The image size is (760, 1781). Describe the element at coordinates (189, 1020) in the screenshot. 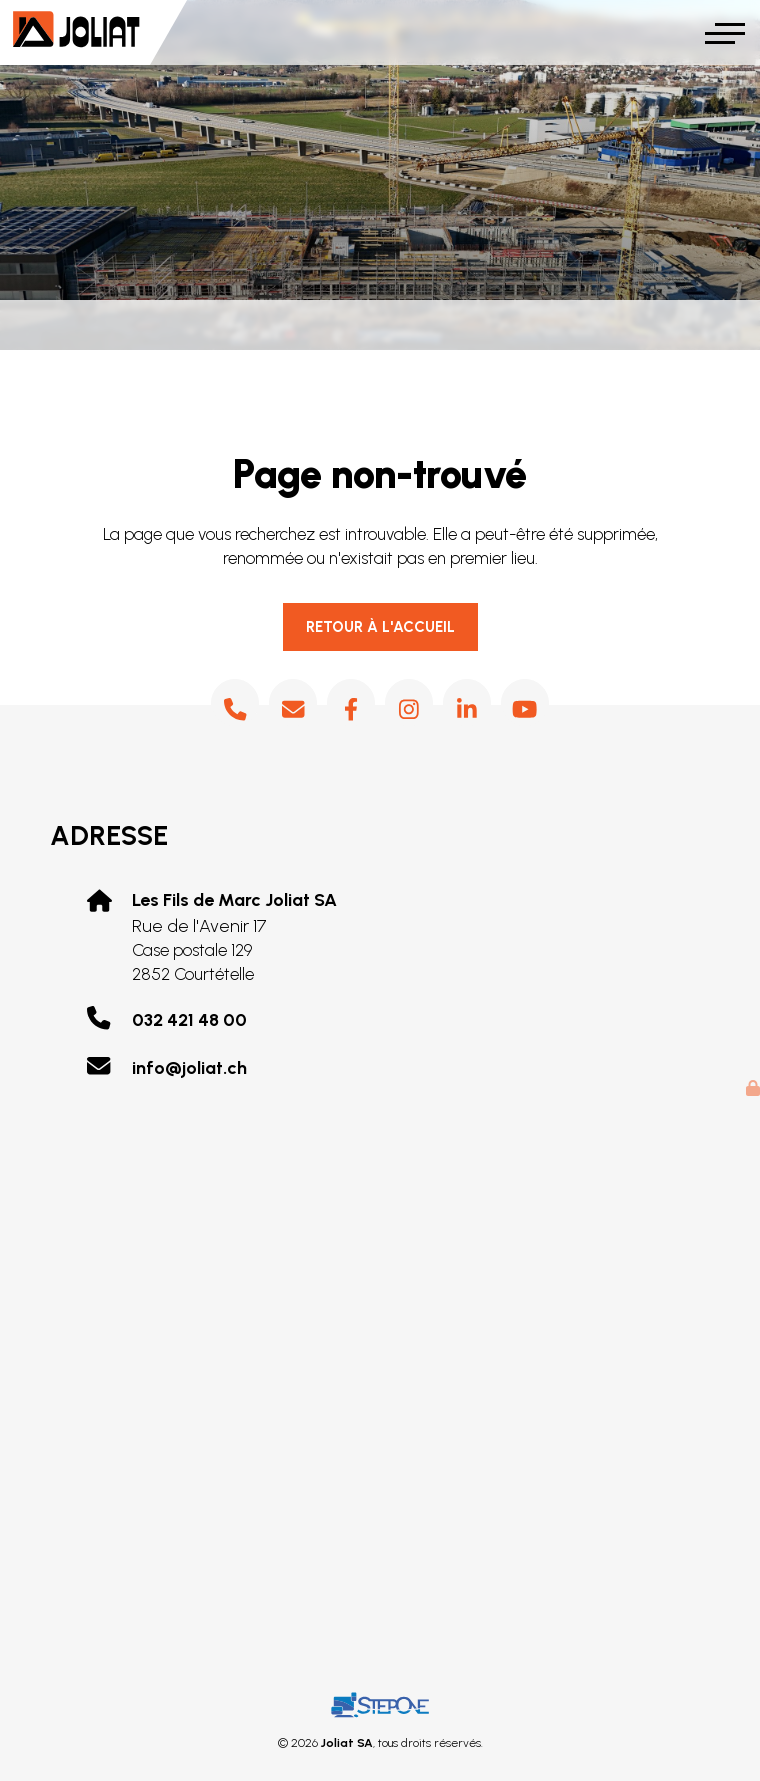

I see `032 421 48 00` at that location.